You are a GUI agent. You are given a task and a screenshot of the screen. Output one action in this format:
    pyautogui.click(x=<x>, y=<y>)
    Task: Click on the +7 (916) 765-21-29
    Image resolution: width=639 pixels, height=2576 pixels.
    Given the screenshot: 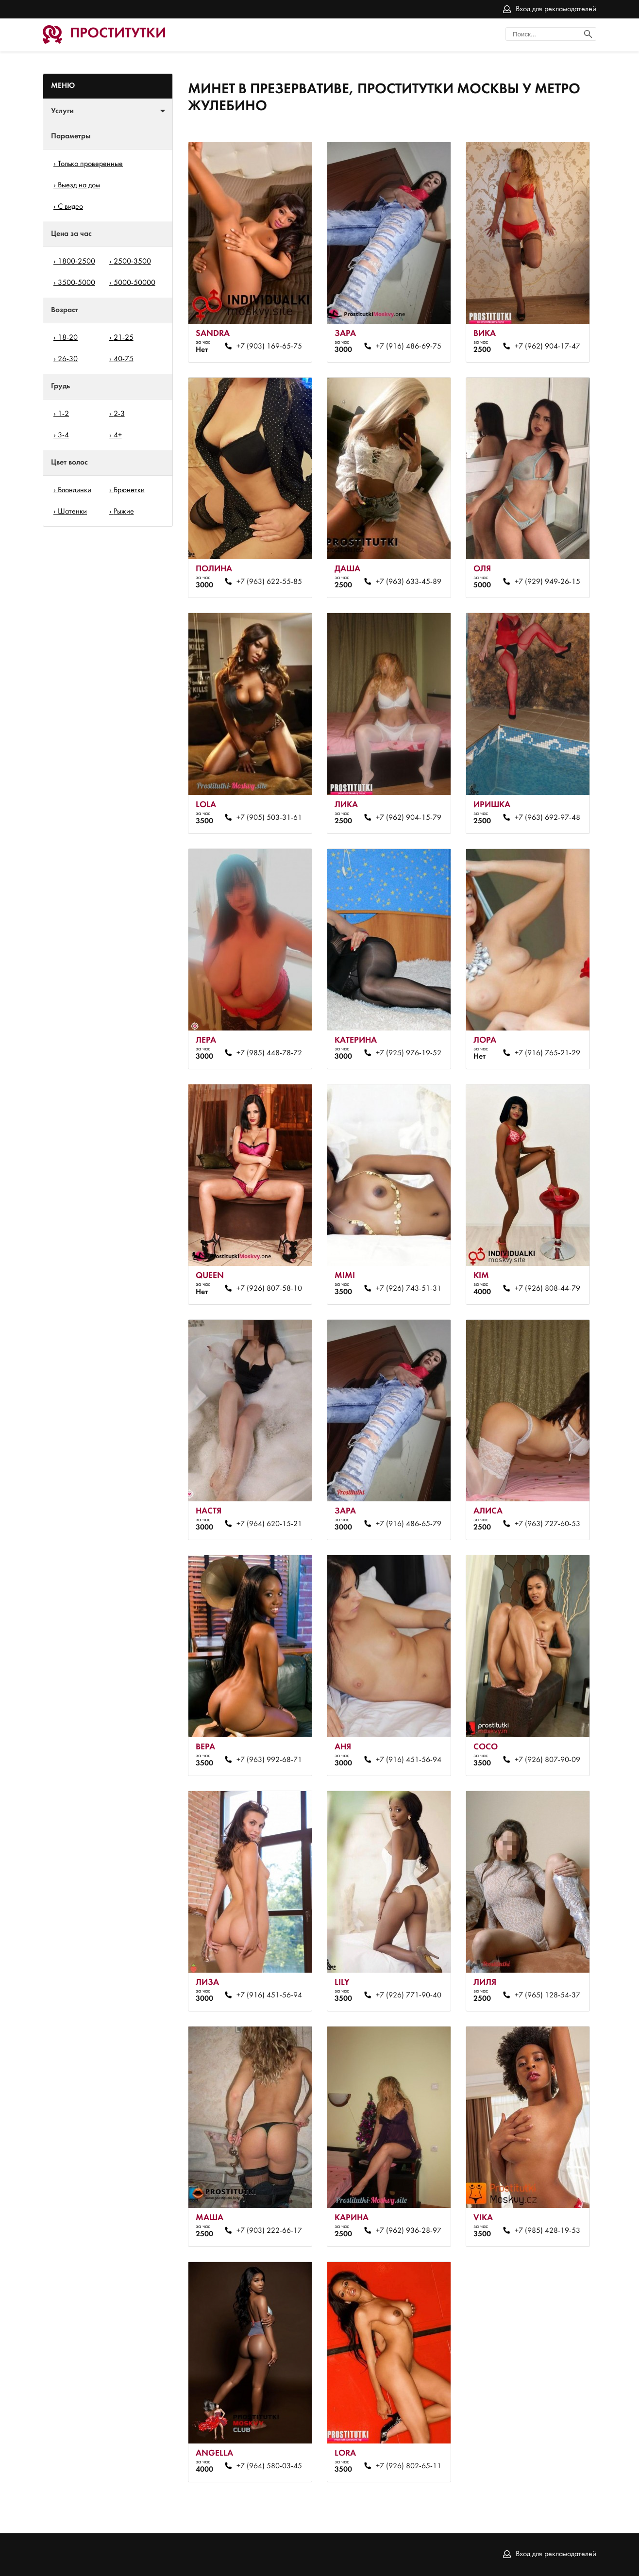 What is the action you would take?
    pyautogui.click(x=547, y=1053)
    